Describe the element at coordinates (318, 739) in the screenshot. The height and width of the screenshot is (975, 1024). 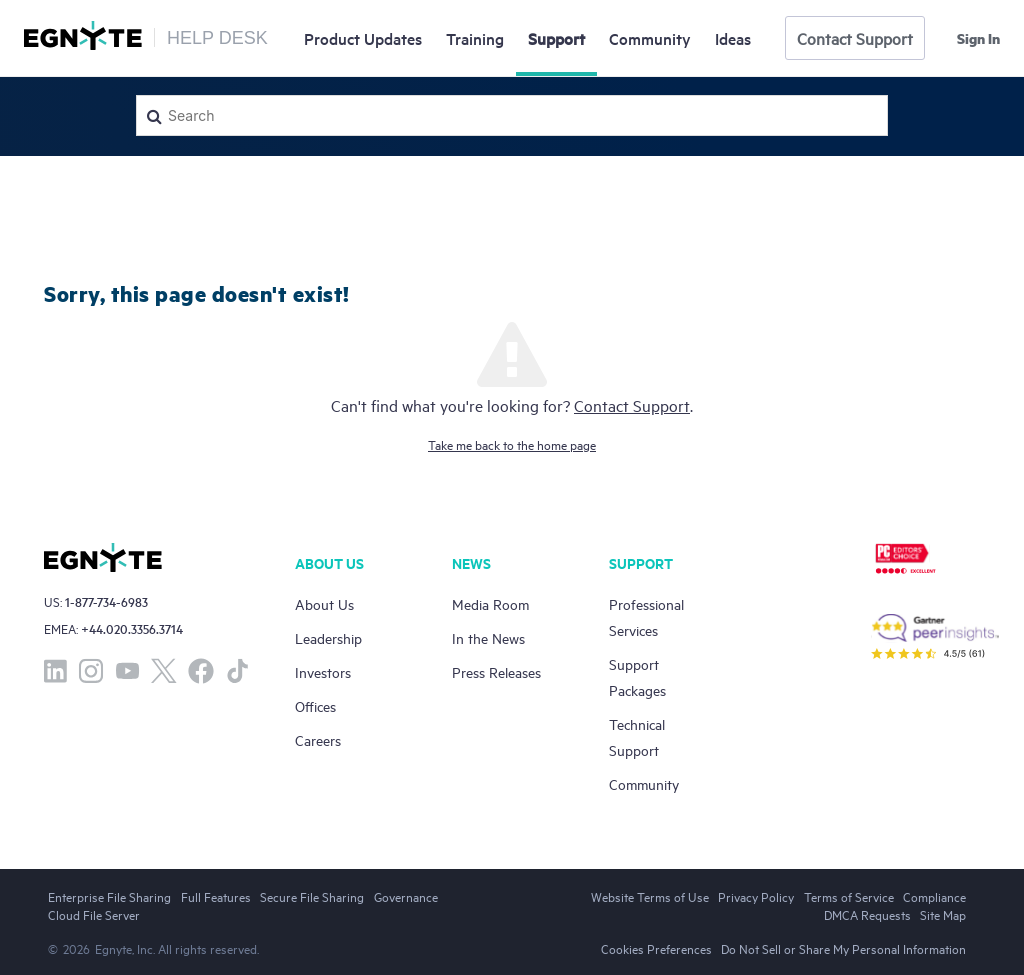
I see `Careers` at that location.